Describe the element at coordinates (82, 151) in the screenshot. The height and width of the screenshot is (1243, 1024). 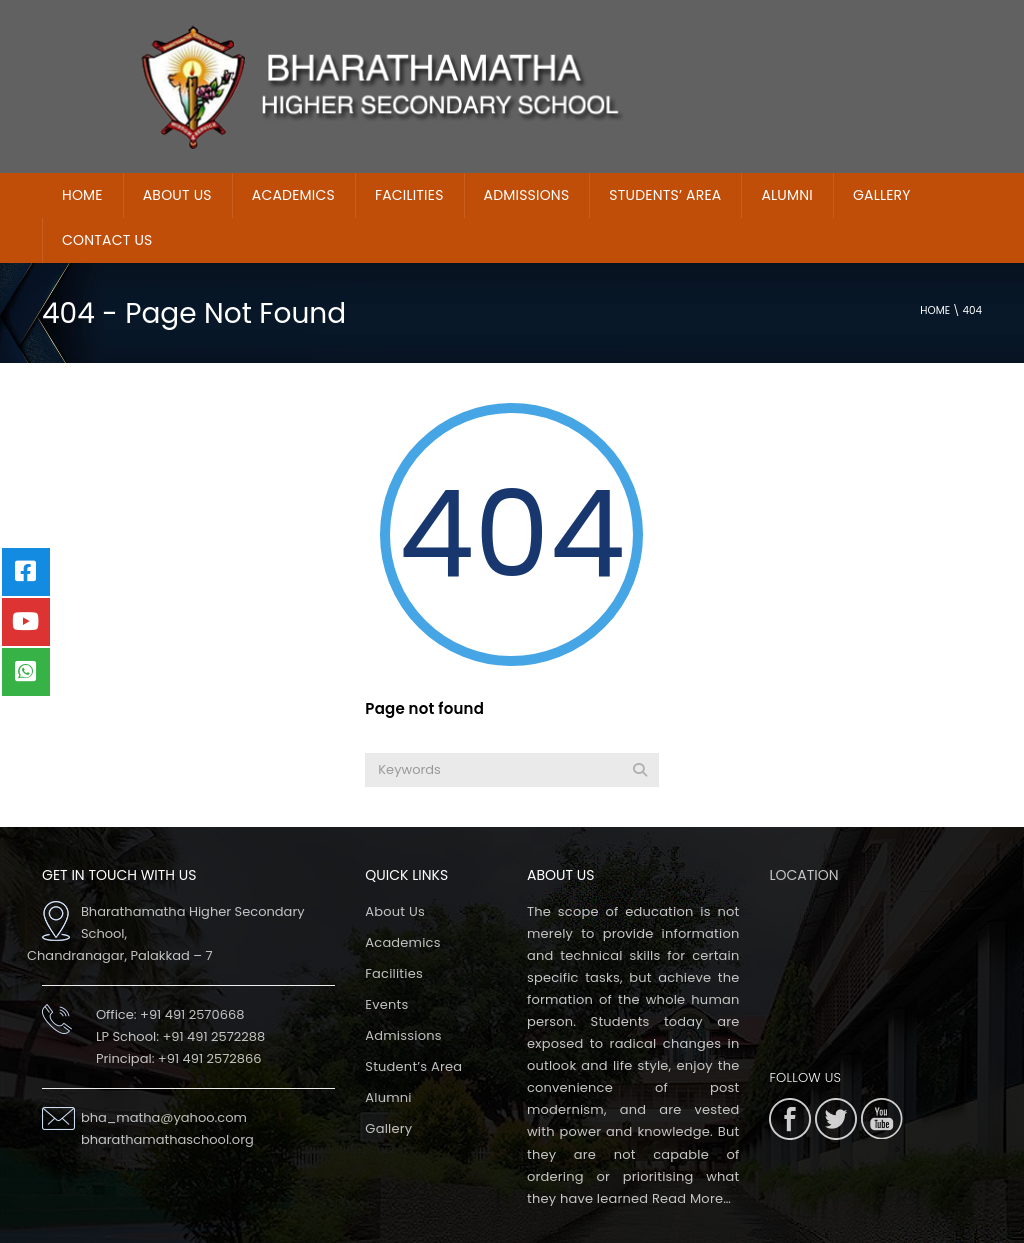
I see `home` at that location.